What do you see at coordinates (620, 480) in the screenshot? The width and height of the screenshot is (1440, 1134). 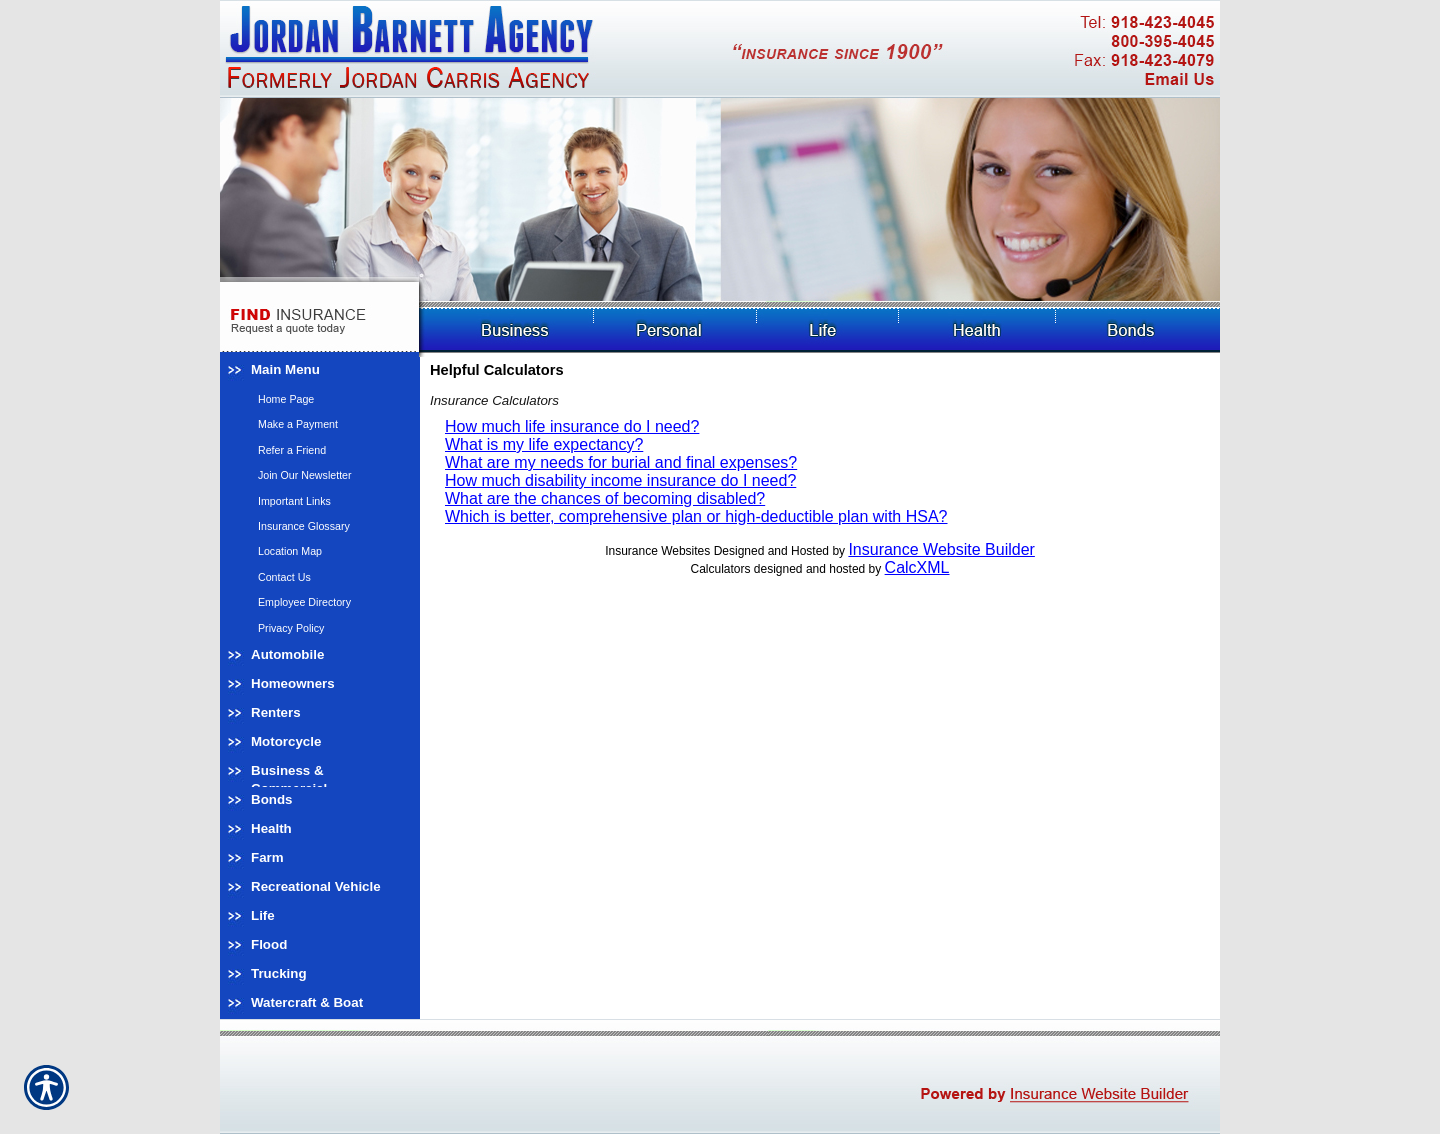 I see `How much disability income insurance do I need?` at bounding box center [620, 480].